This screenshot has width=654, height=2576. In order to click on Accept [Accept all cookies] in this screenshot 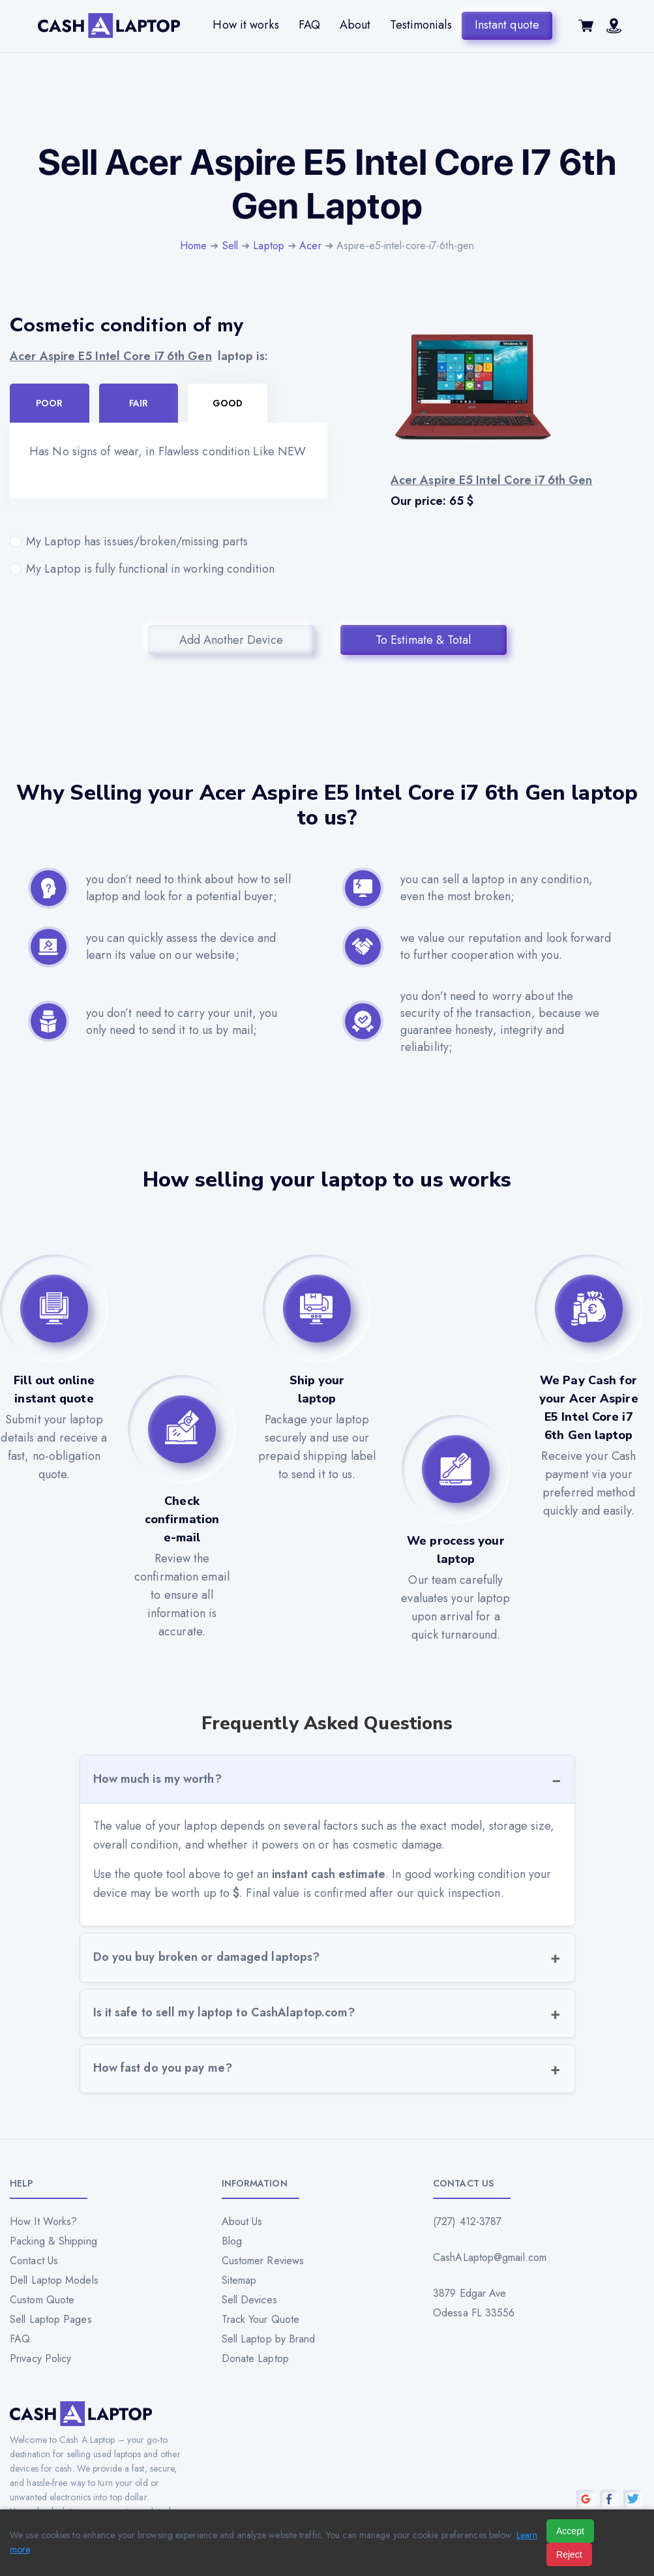, I will do `click(570, 2531)`.